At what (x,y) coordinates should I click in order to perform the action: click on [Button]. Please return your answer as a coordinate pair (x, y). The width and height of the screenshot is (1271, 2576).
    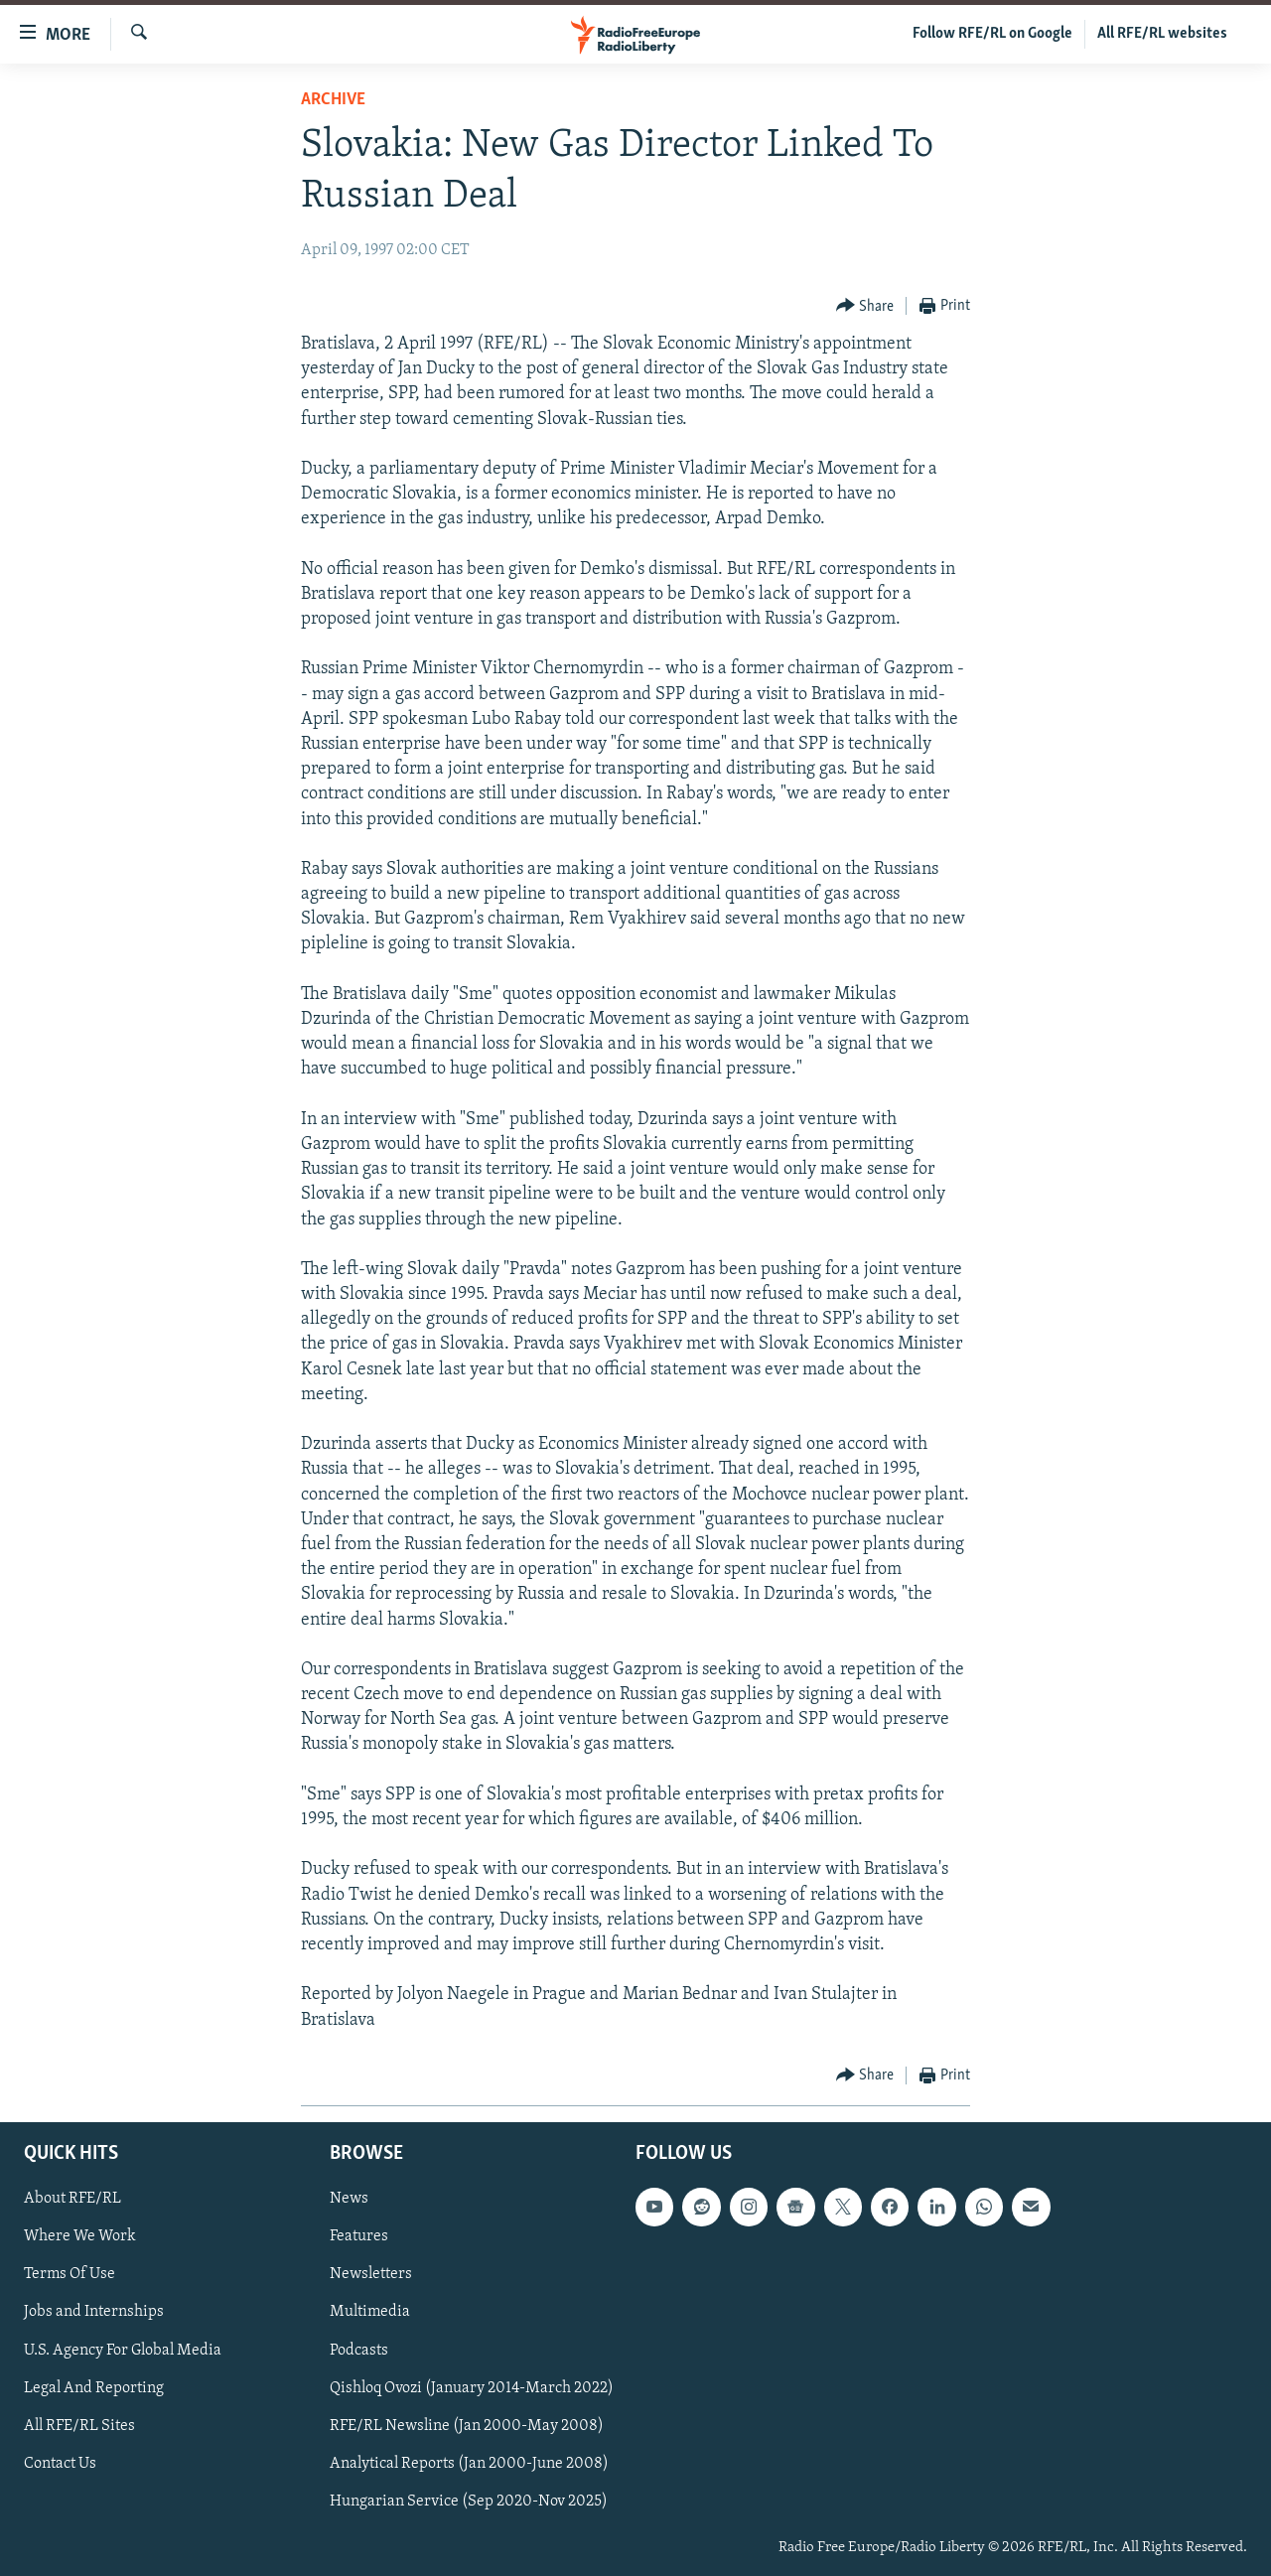
    Looking at the image, I should click on (865, 306).